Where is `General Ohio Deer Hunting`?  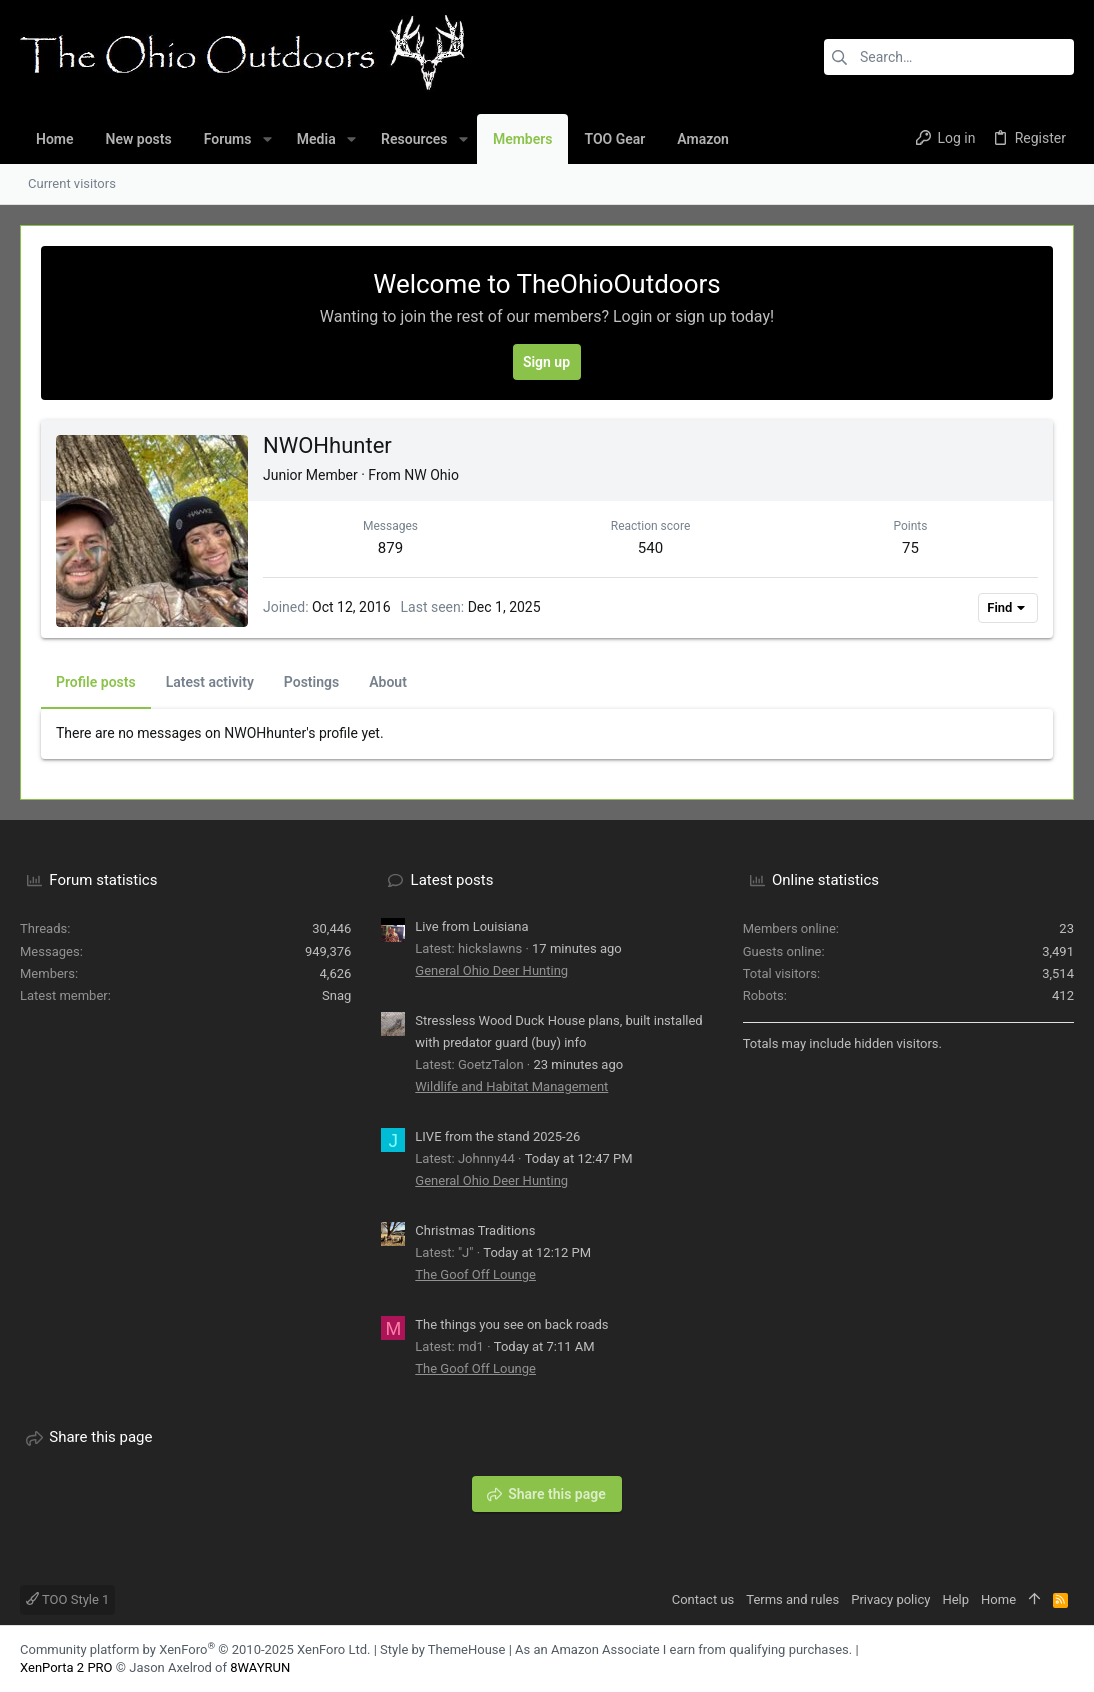 General Ohio Deer Hunting is located at coordinates (491, 970).